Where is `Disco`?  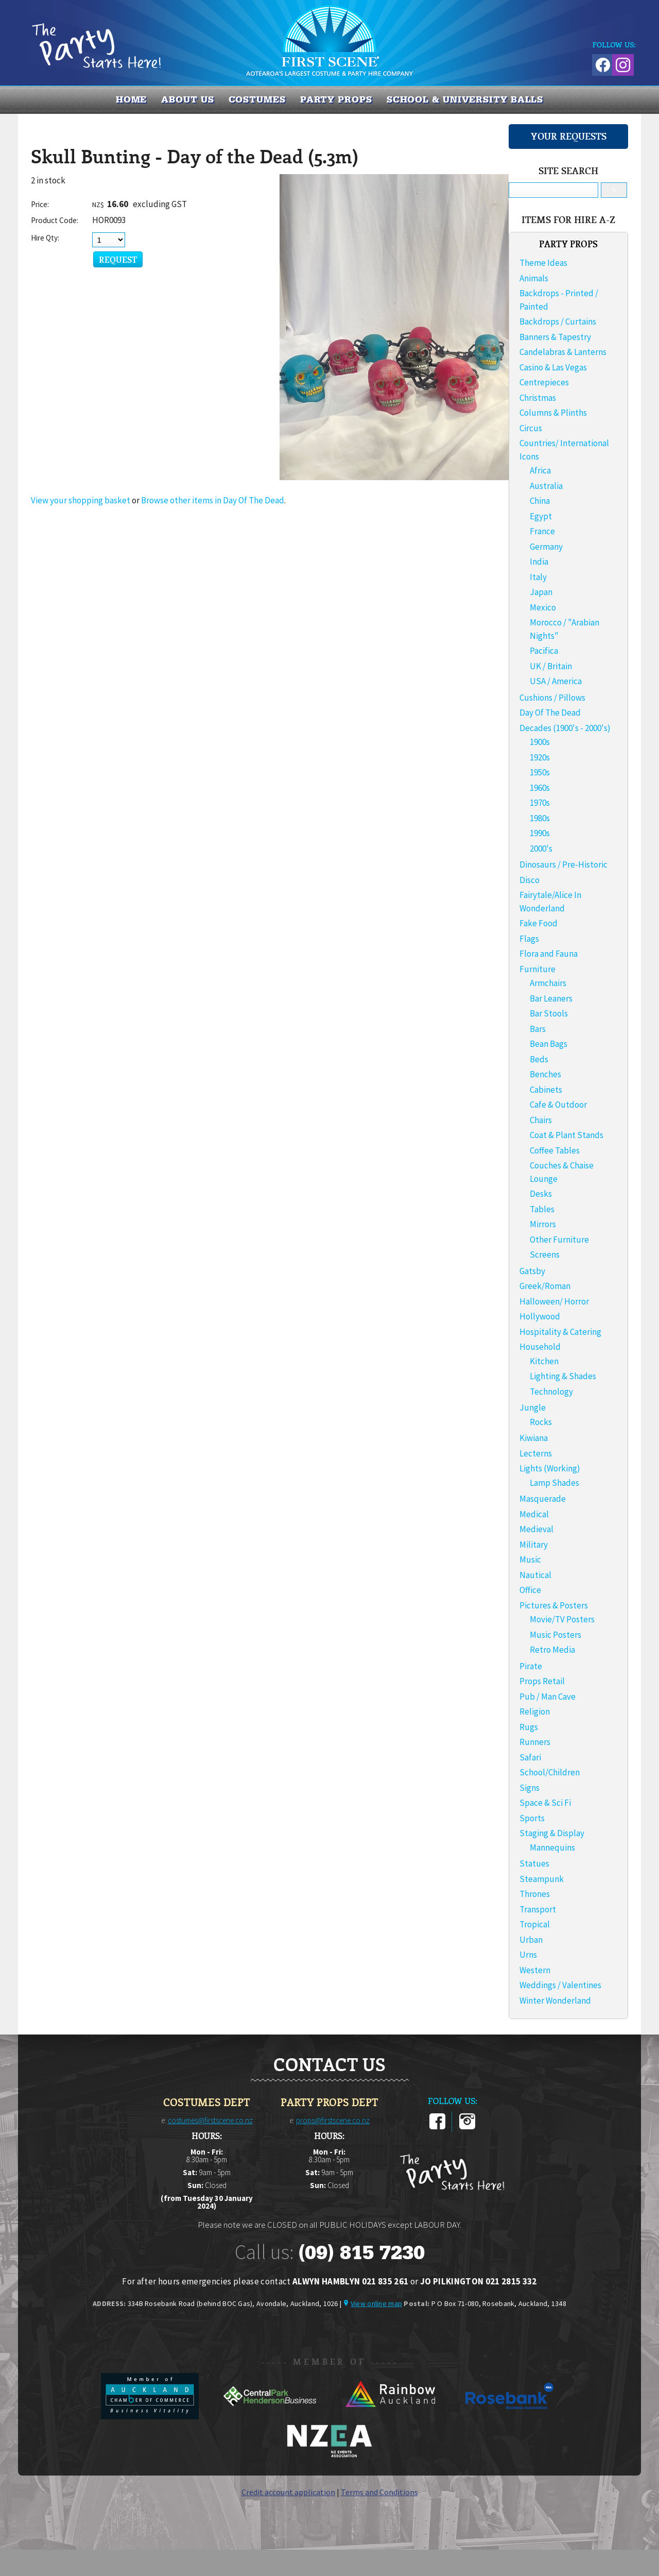 Disco is located at coordinates (529, 880).